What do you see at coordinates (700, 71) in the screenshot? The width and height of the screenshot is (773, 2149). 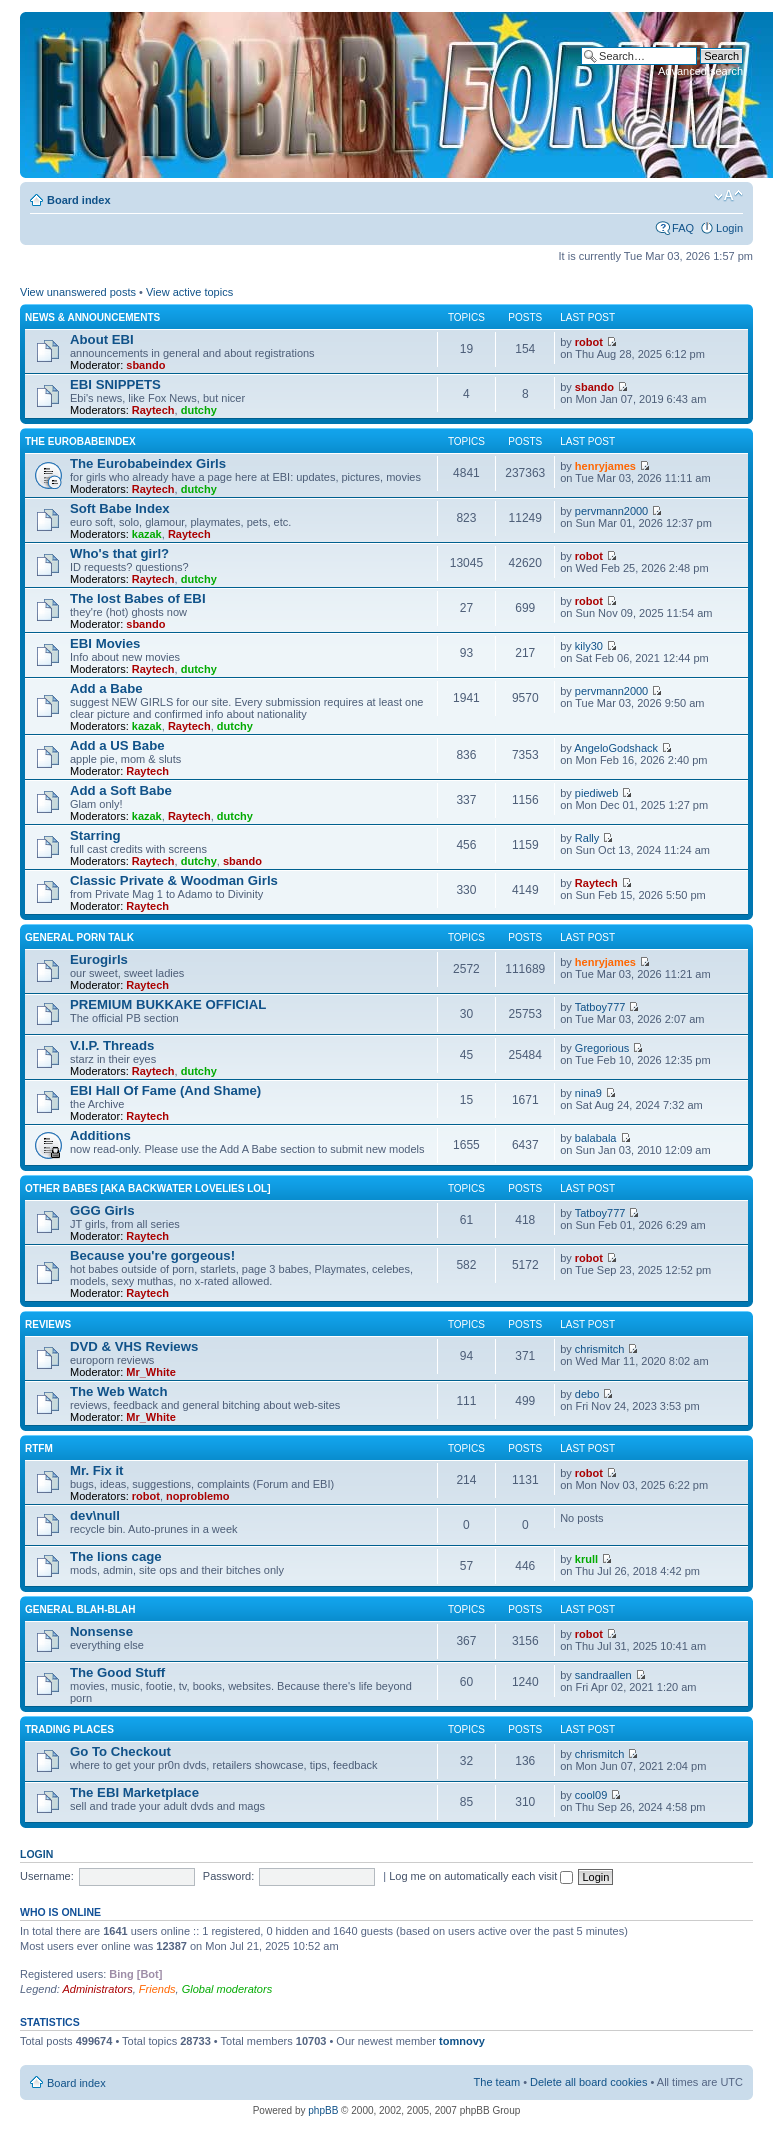 I see `Advanced search` at bounding box center [700, 71].